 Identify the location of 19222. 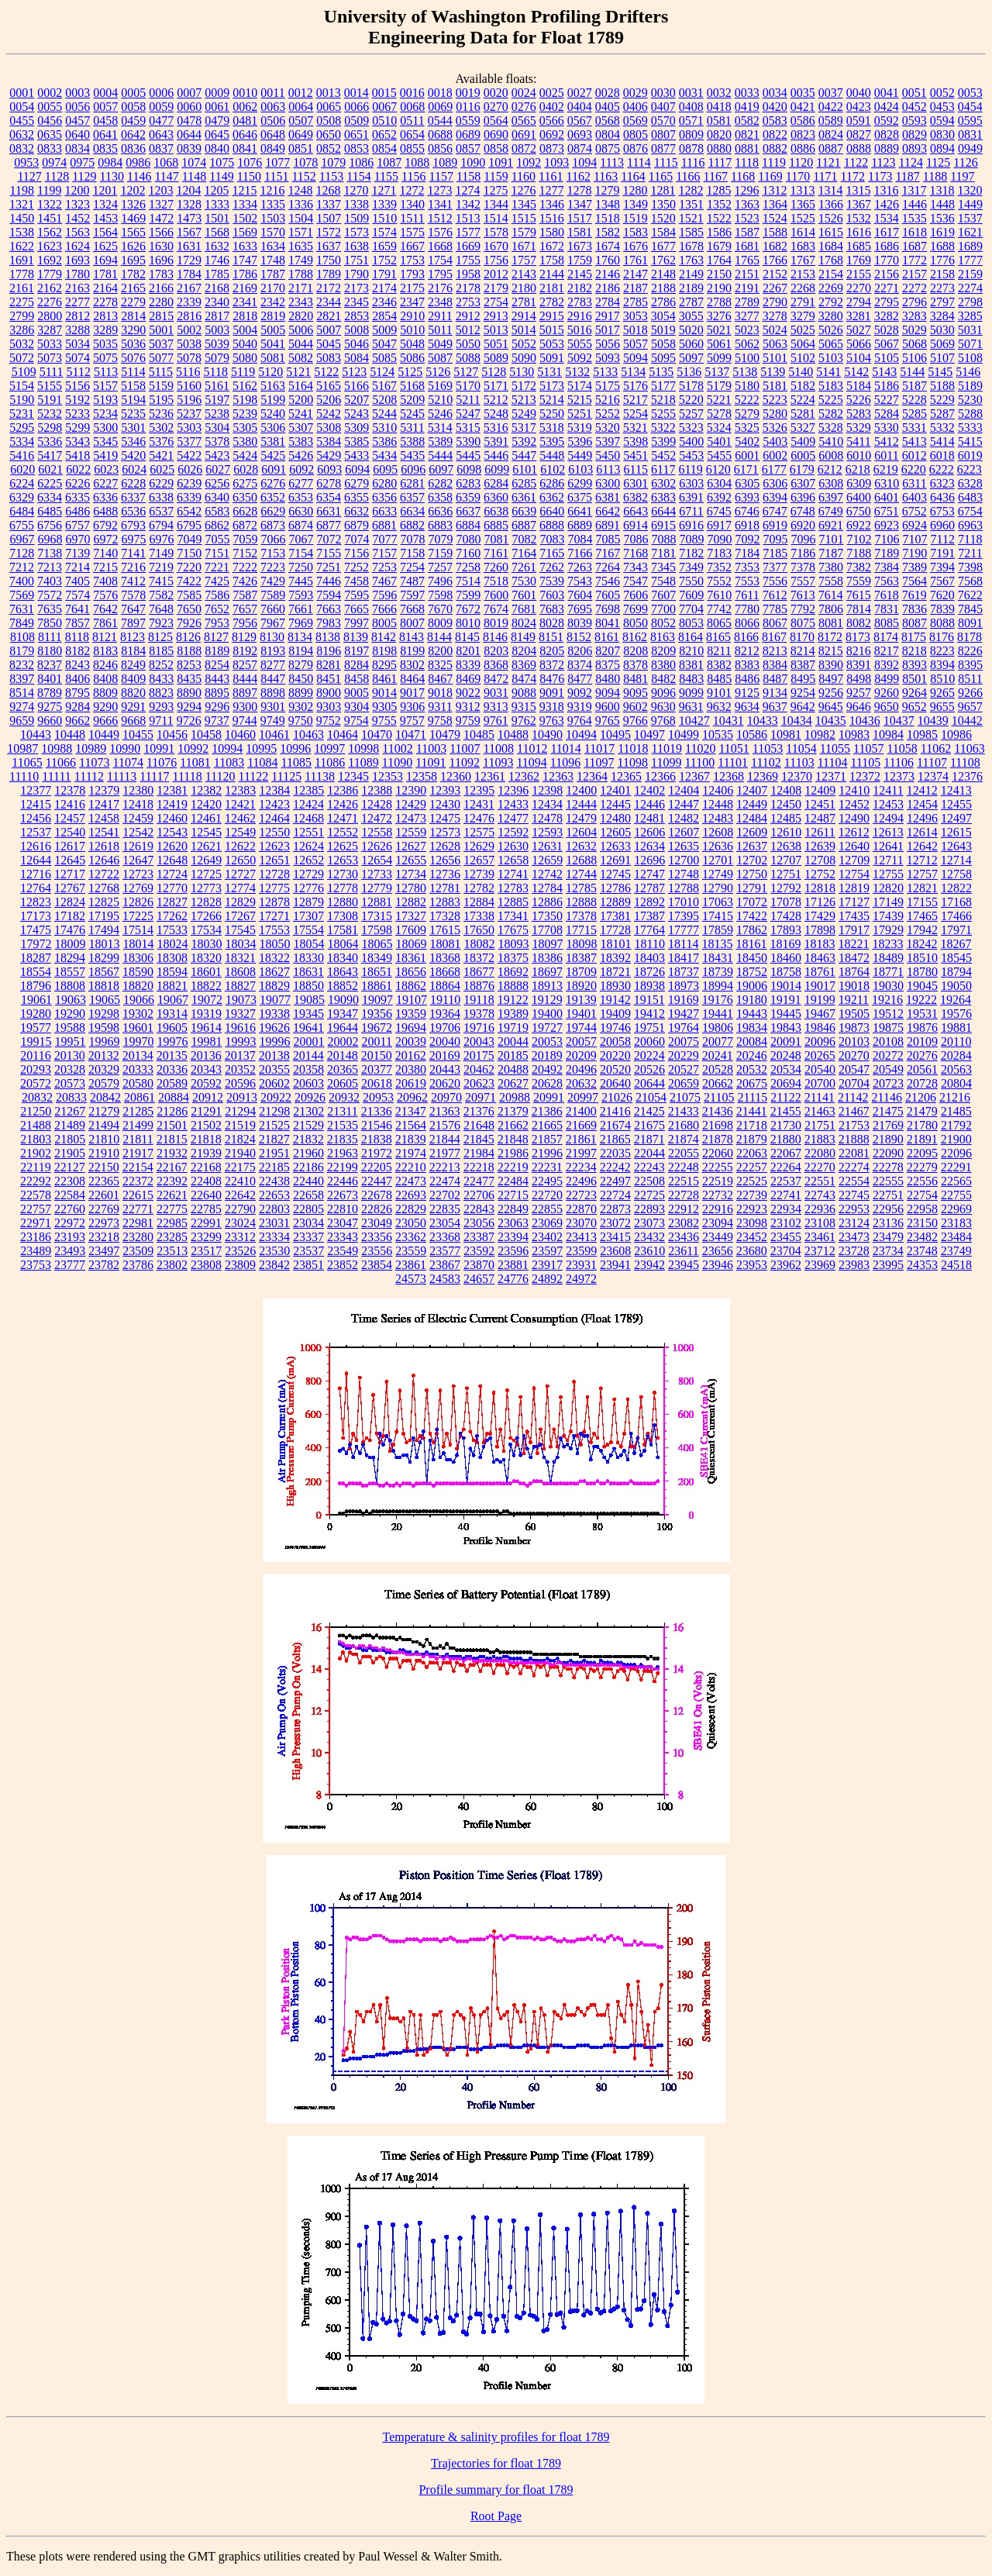
(921, 999).